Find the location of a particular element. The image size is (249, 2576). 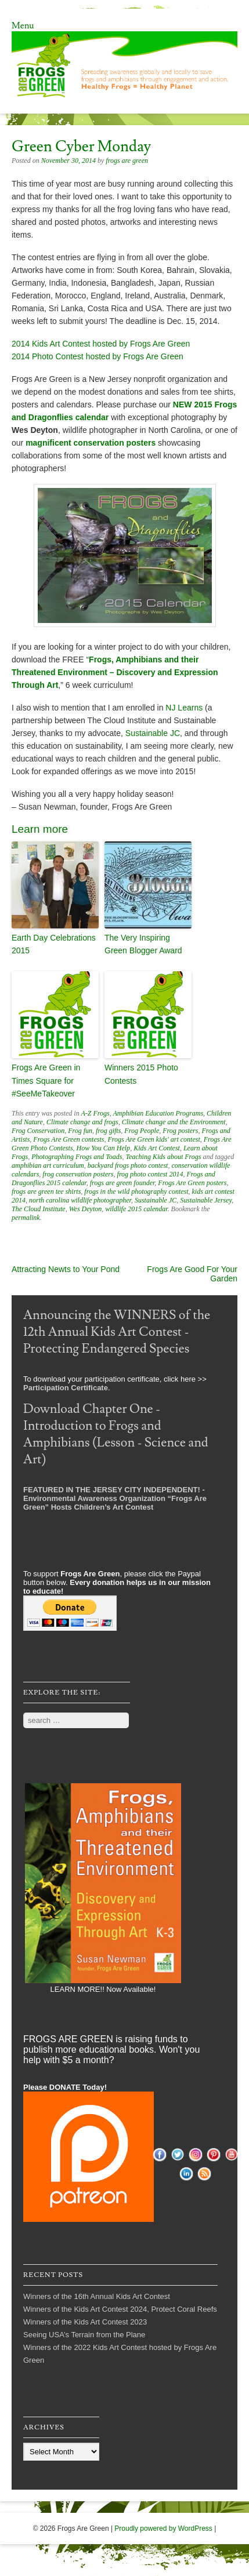

frogs in the wild photography contest is located at coordinates (136, 1191).